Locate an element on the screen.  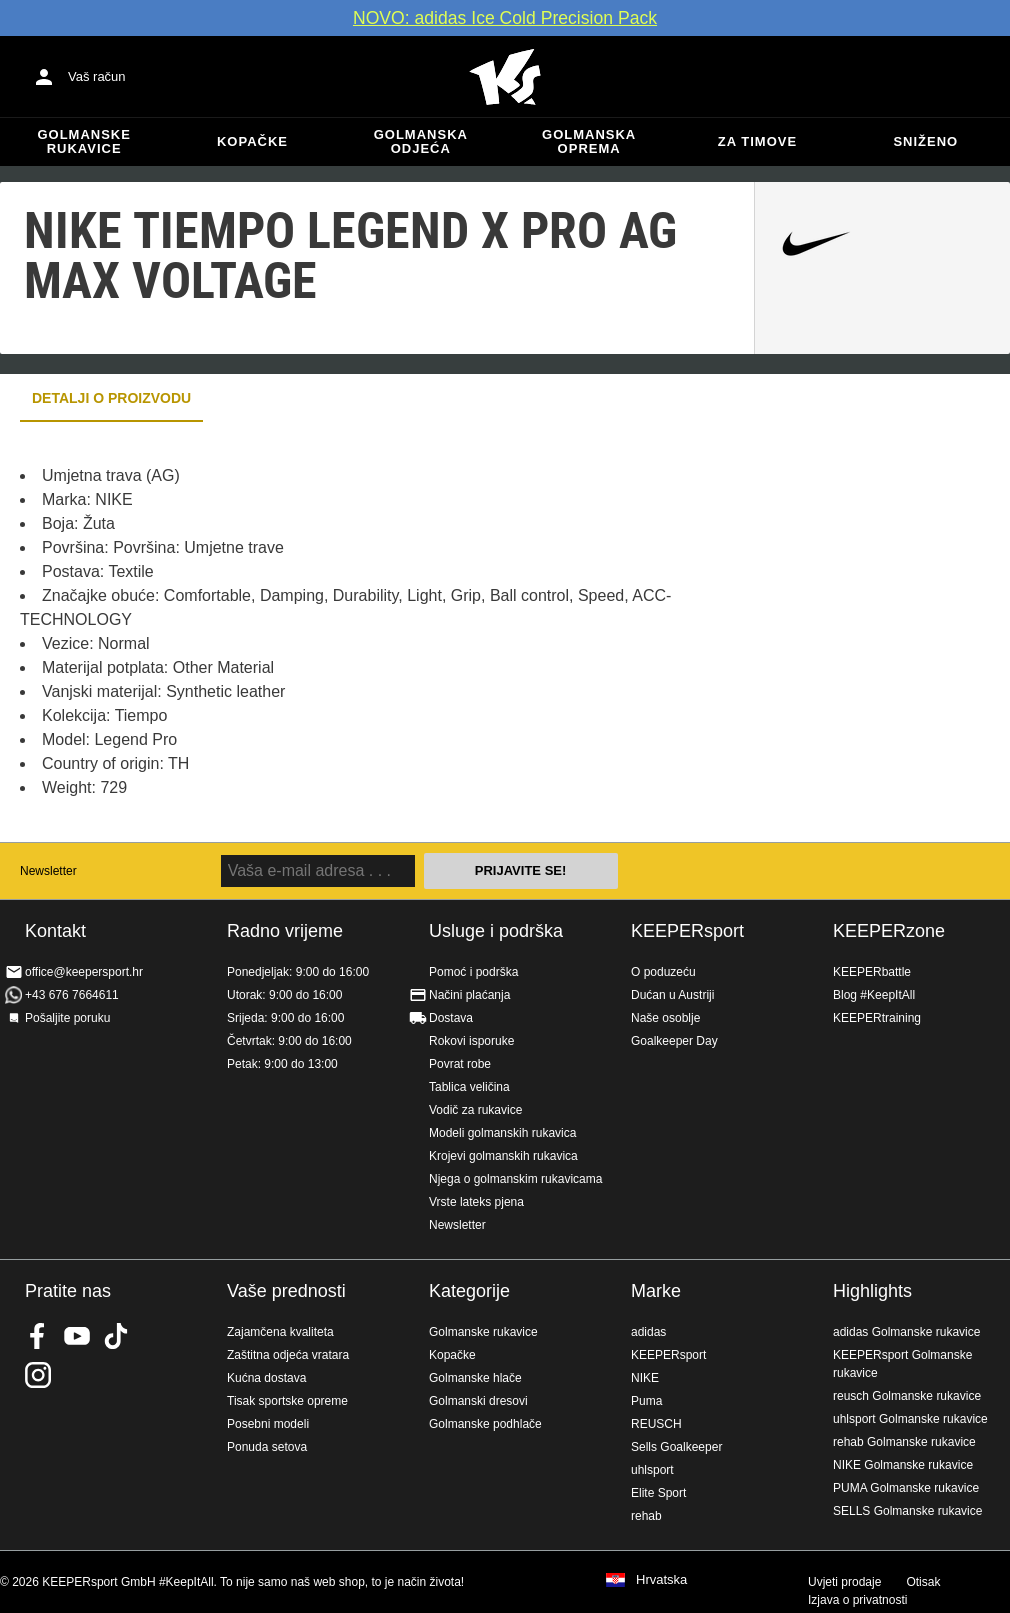
uhlsport Golmanske rukavice is located at coordinates (910, 1419).